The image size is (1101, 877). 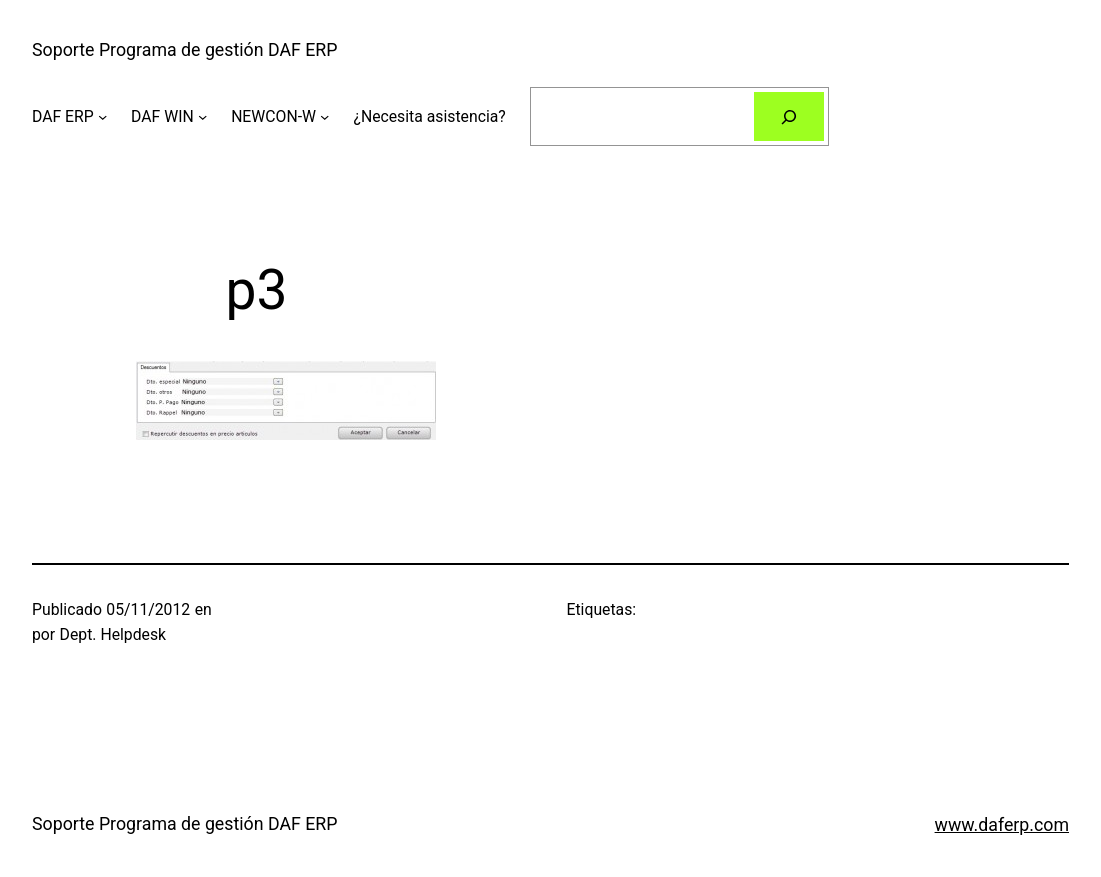 What do you see at coordinates (324, 116) in the screenshot?
I see `[Submenú de NEWCON-W]` at bounding box center [324, 116].